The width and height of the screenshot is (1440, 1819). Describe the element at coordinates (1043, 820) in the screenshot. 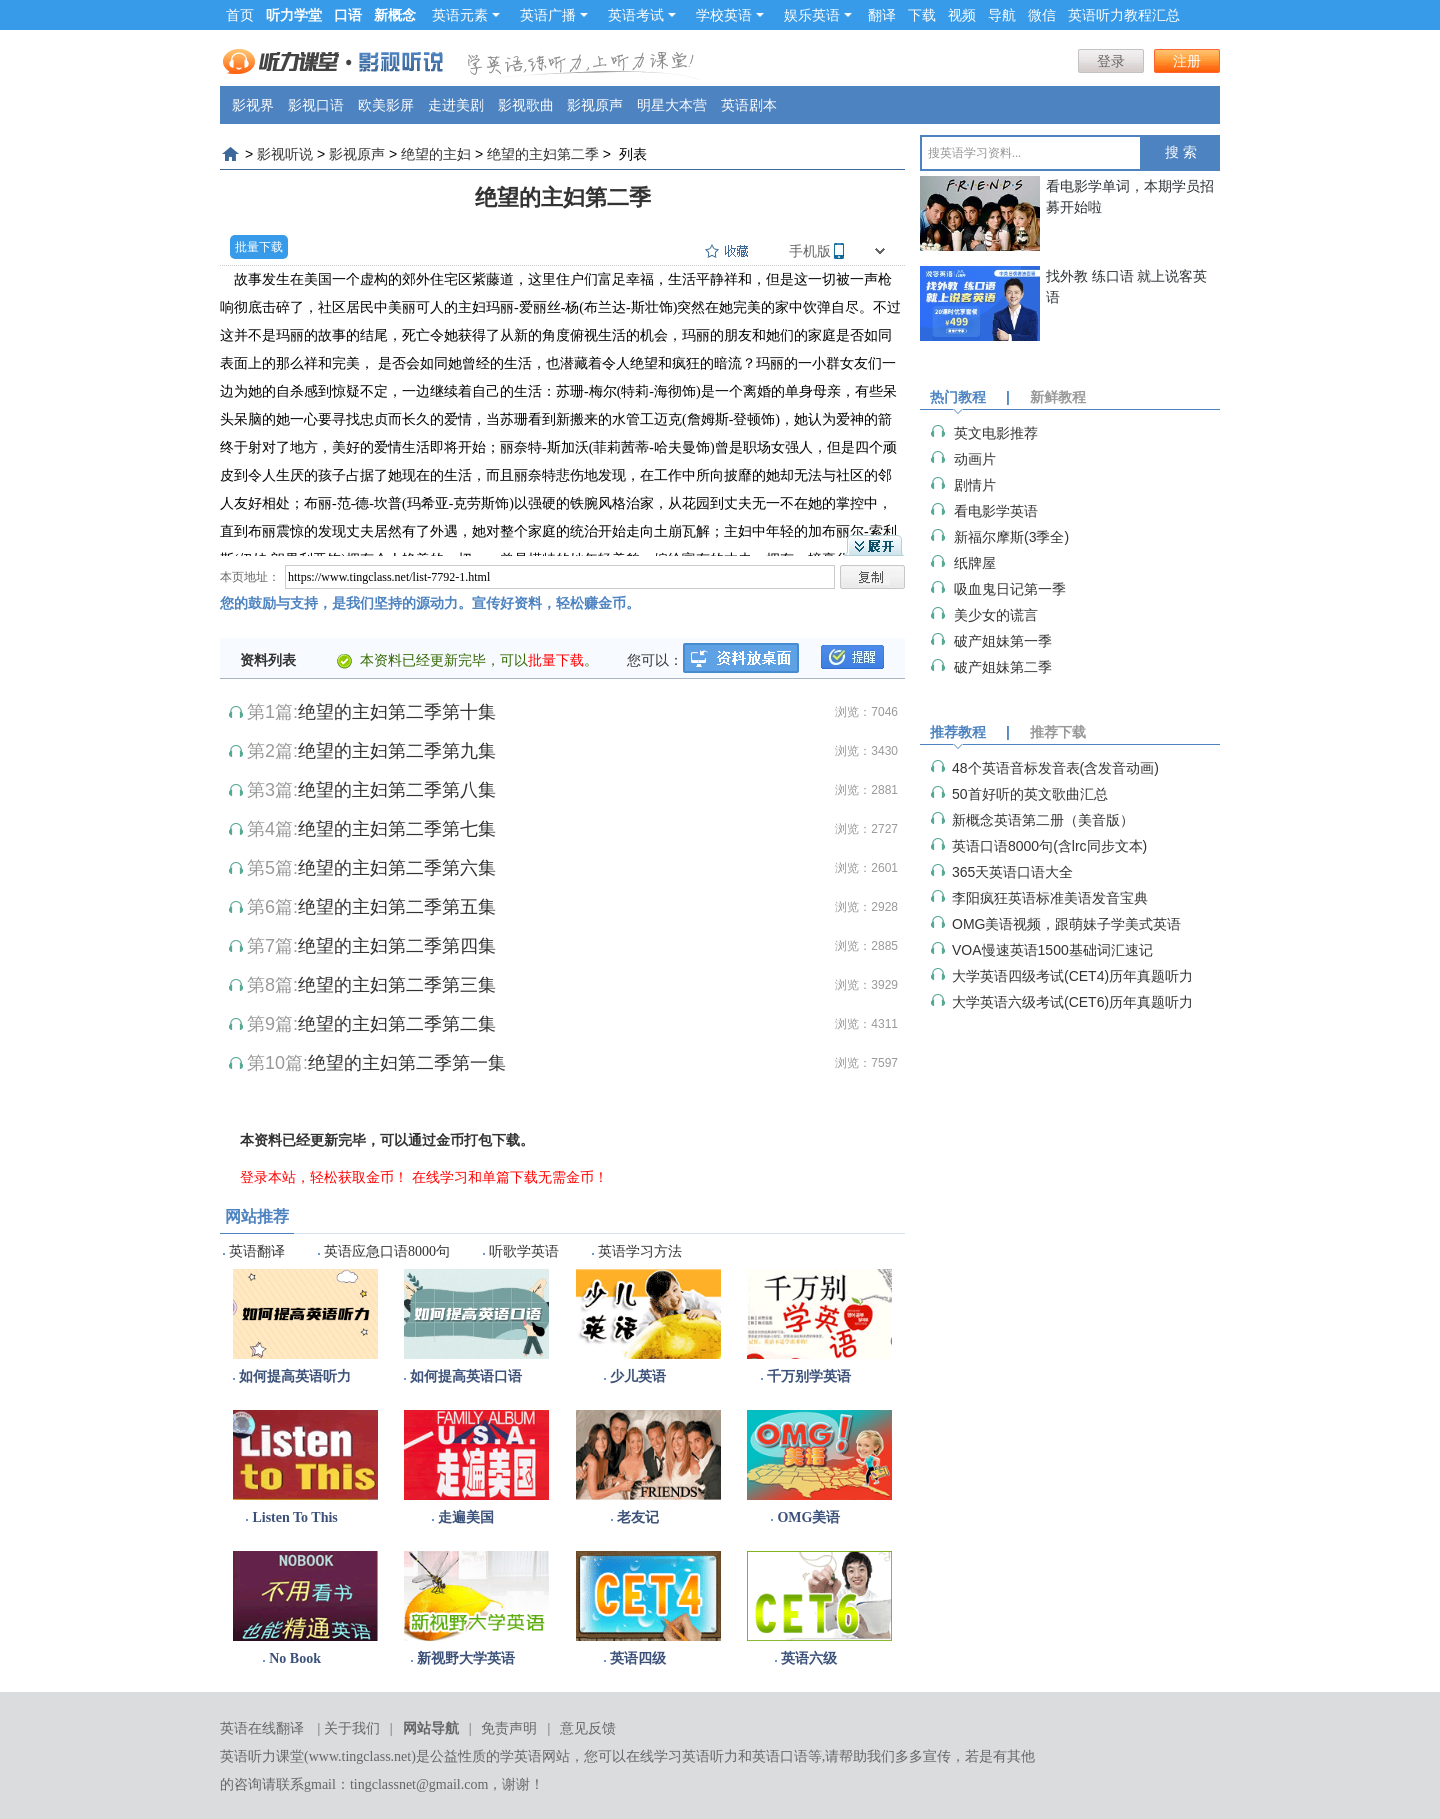

I see `新概念英语第二册（美音版）` at that location.